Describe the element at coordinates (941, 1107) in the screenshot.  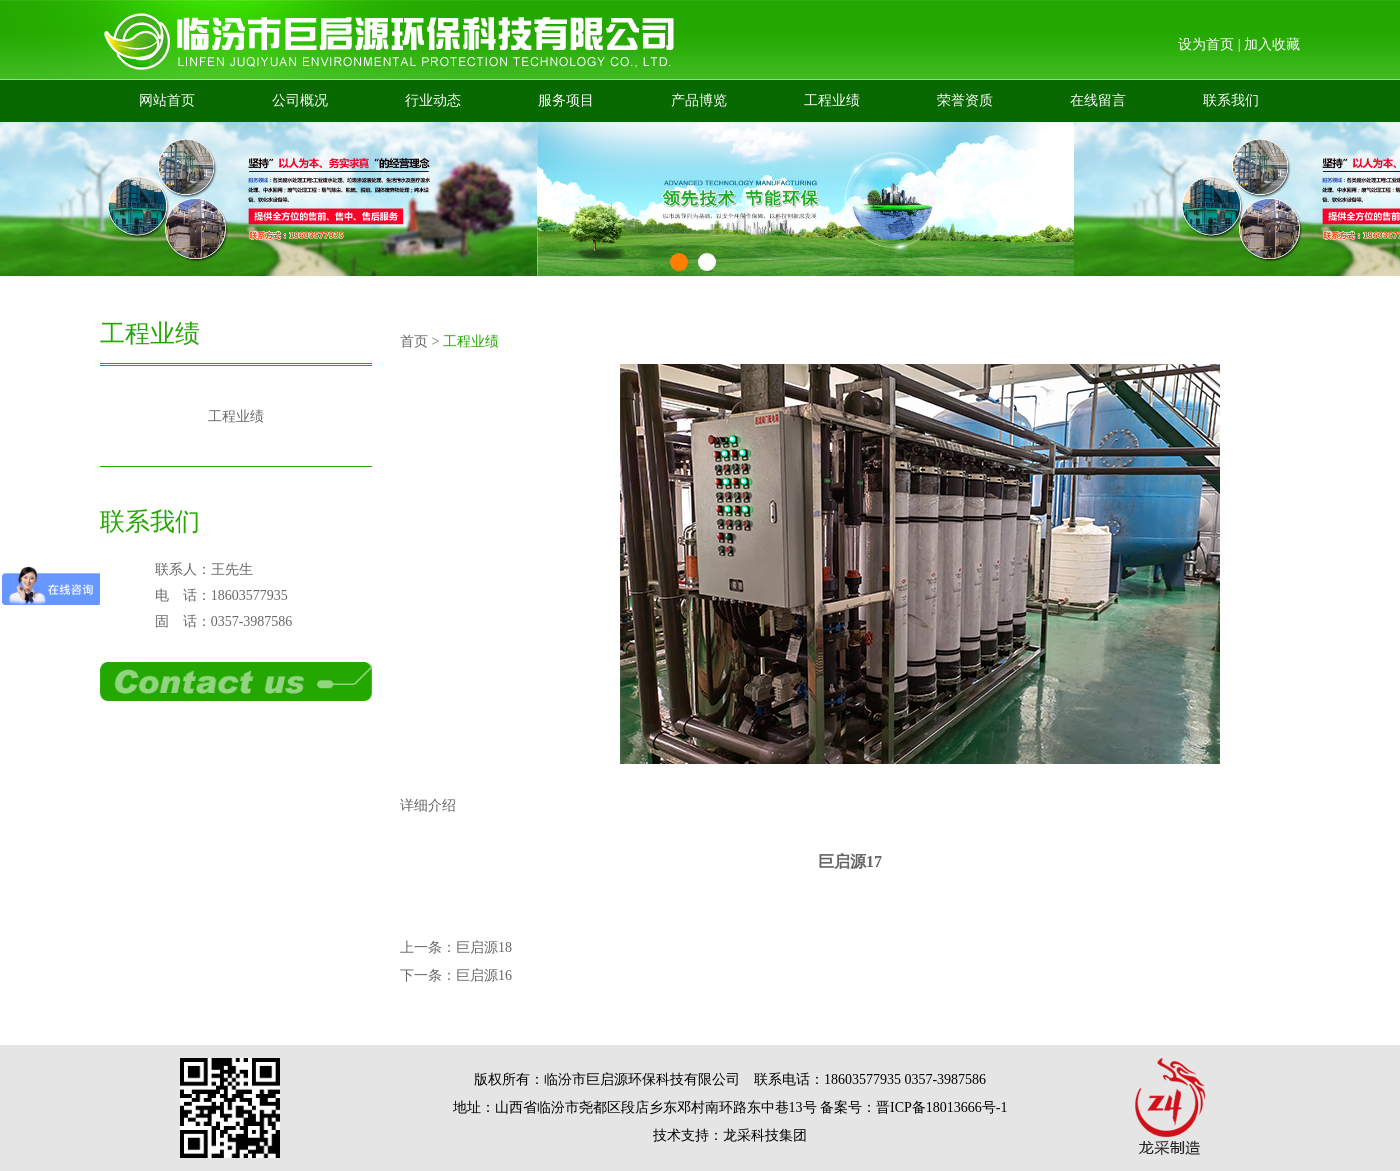
I see `晋ICP备18013666号-1` at that location.